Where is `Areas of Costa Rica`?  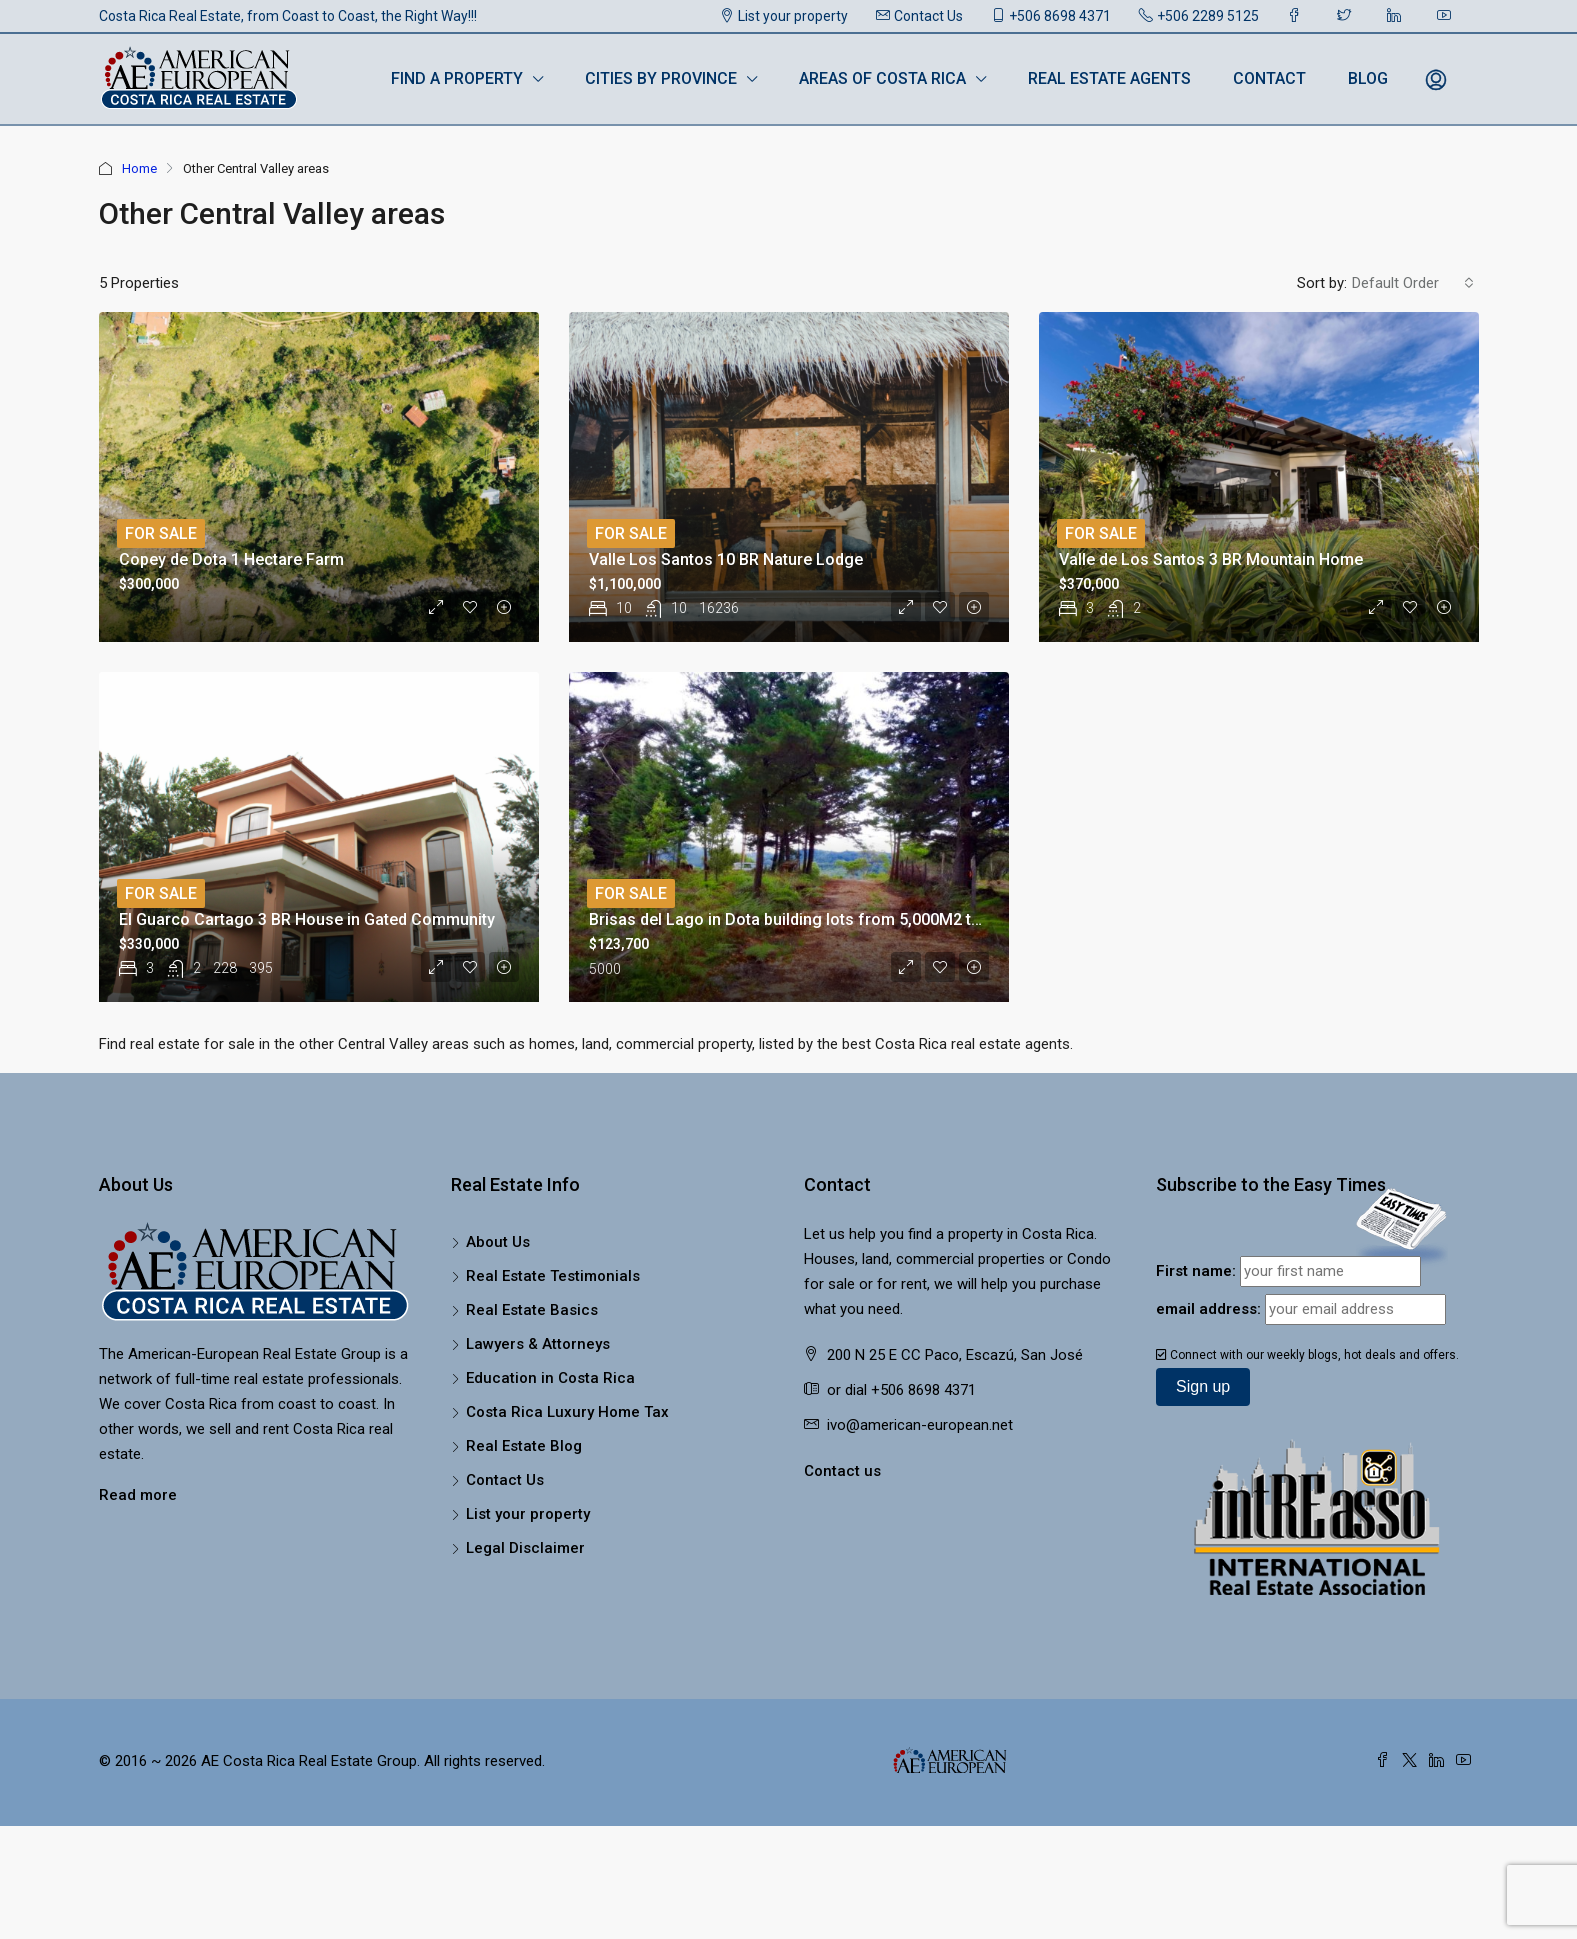 Areas of Costa Rica is located at coordinates (882, 78).